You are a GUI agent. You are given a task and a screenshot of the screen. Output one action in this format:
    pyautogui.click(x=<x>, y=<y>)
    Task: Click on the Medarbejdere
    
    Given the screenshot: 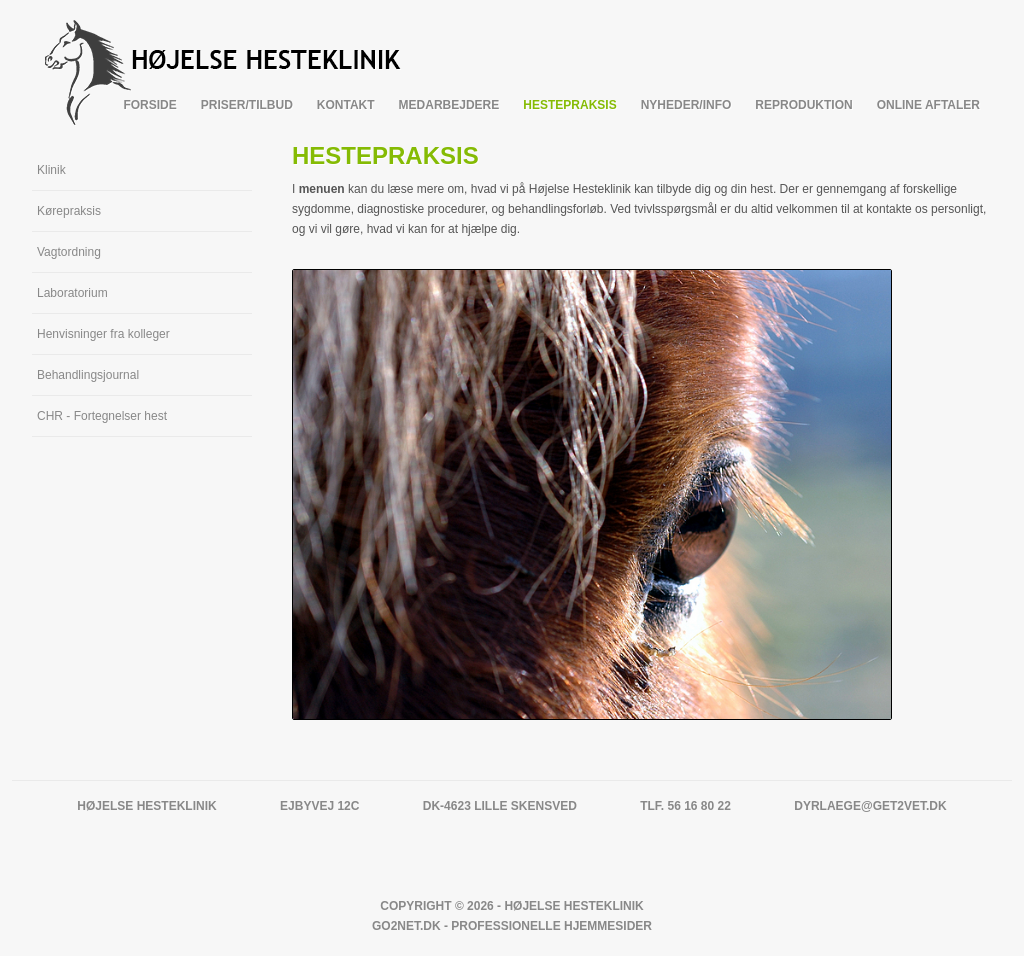 What is the action you would take?
    pyautogui.click(x=449, y=105)
    